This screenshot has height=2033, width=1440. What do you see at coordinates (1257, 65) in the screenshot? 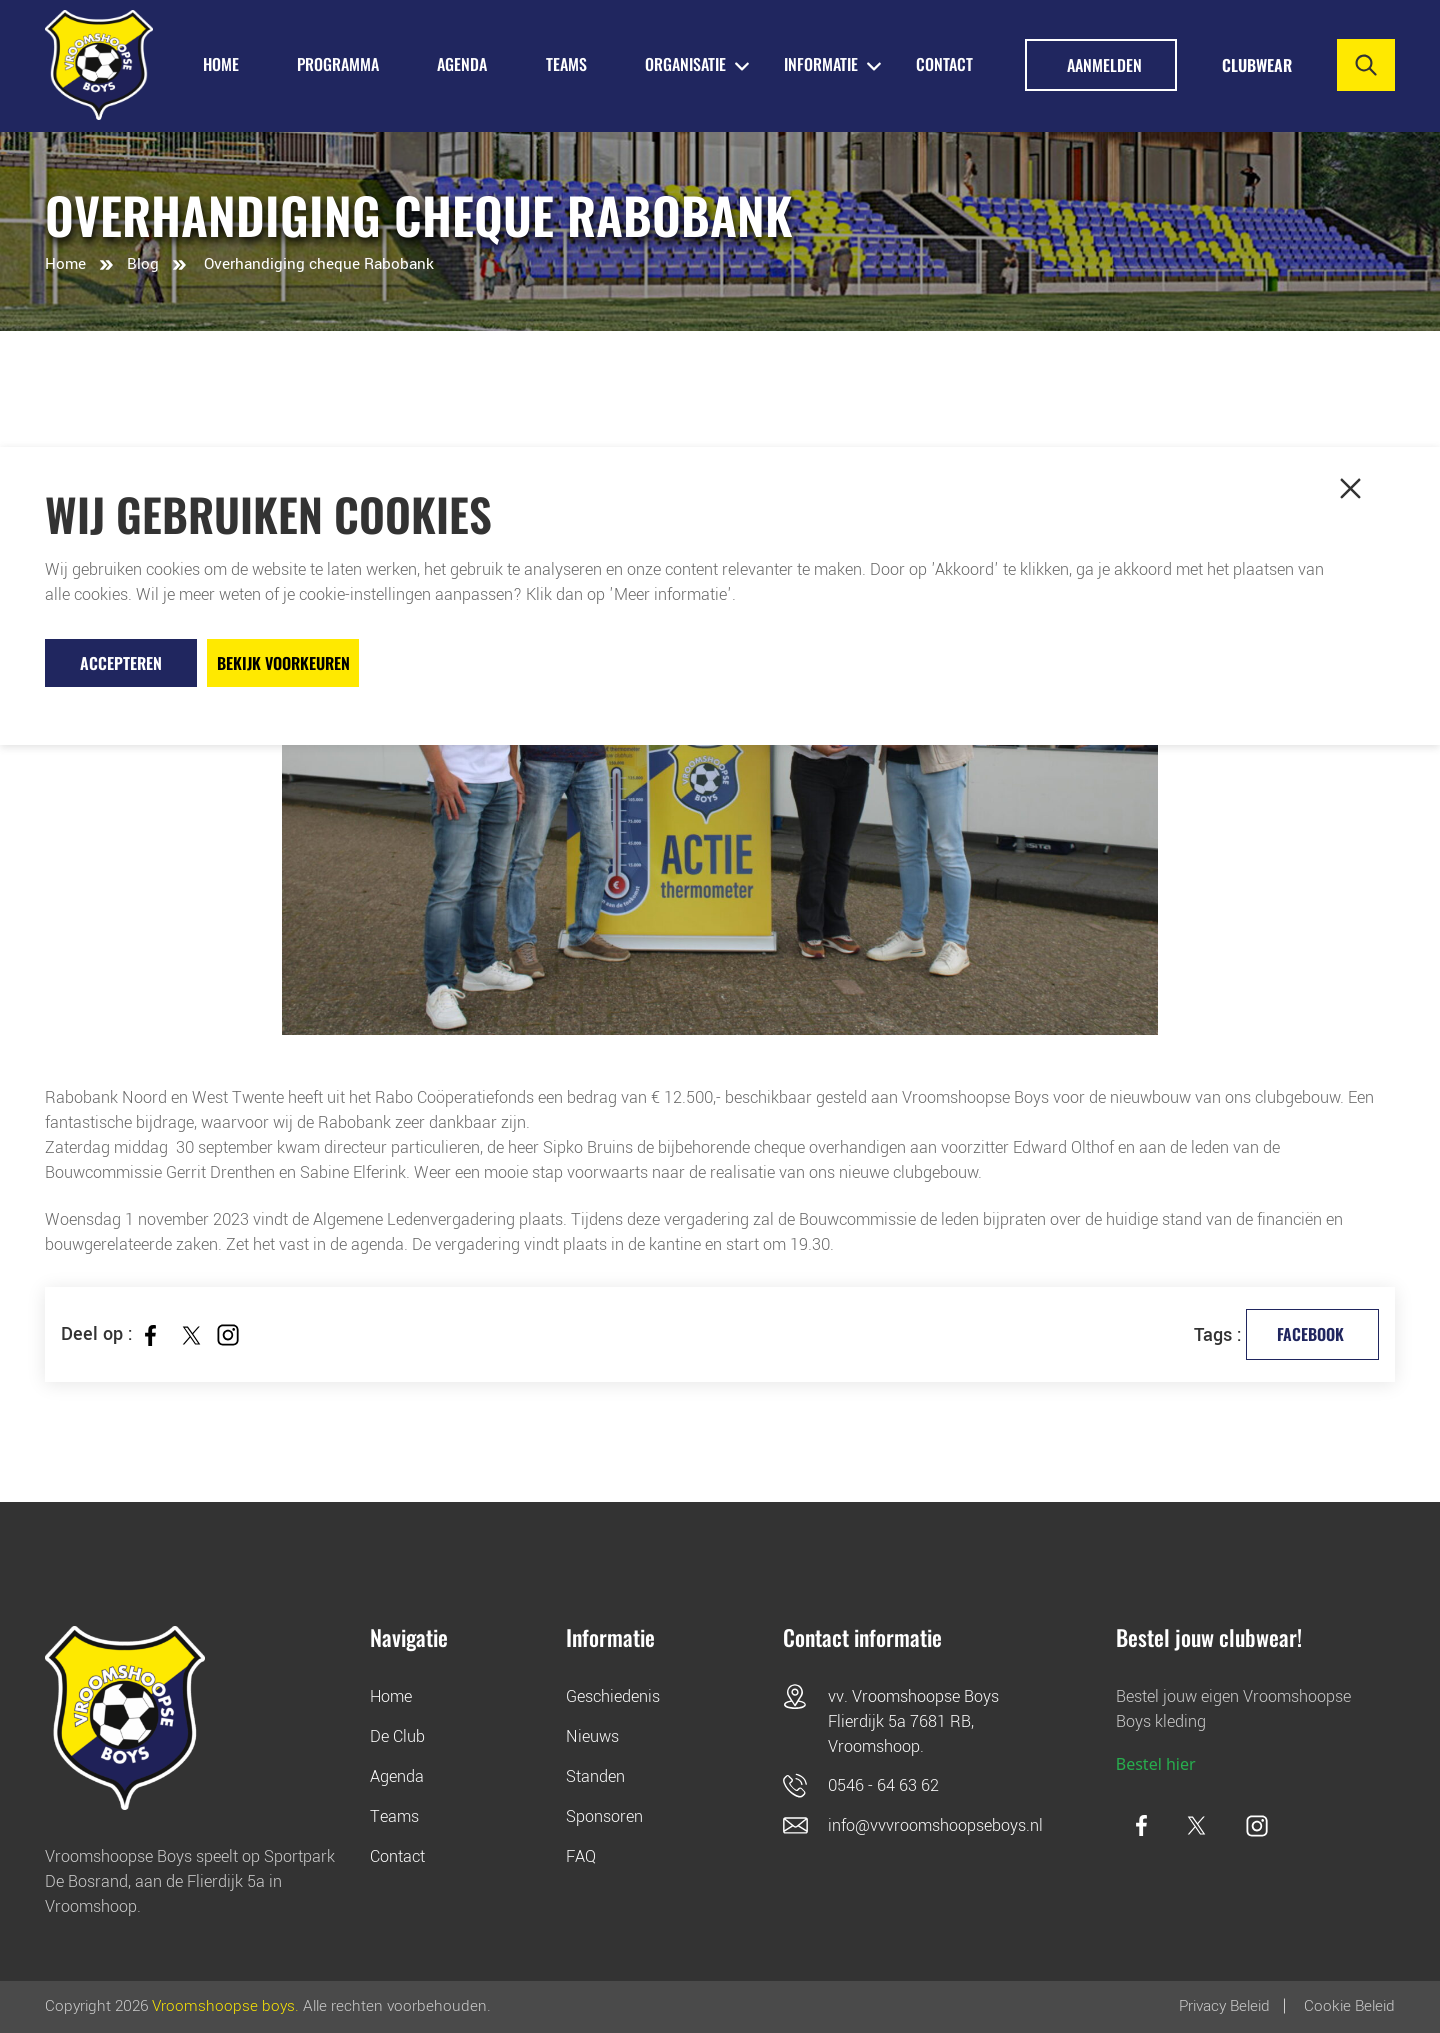
I see `Clubwear` at bounding box center [1257, 65].